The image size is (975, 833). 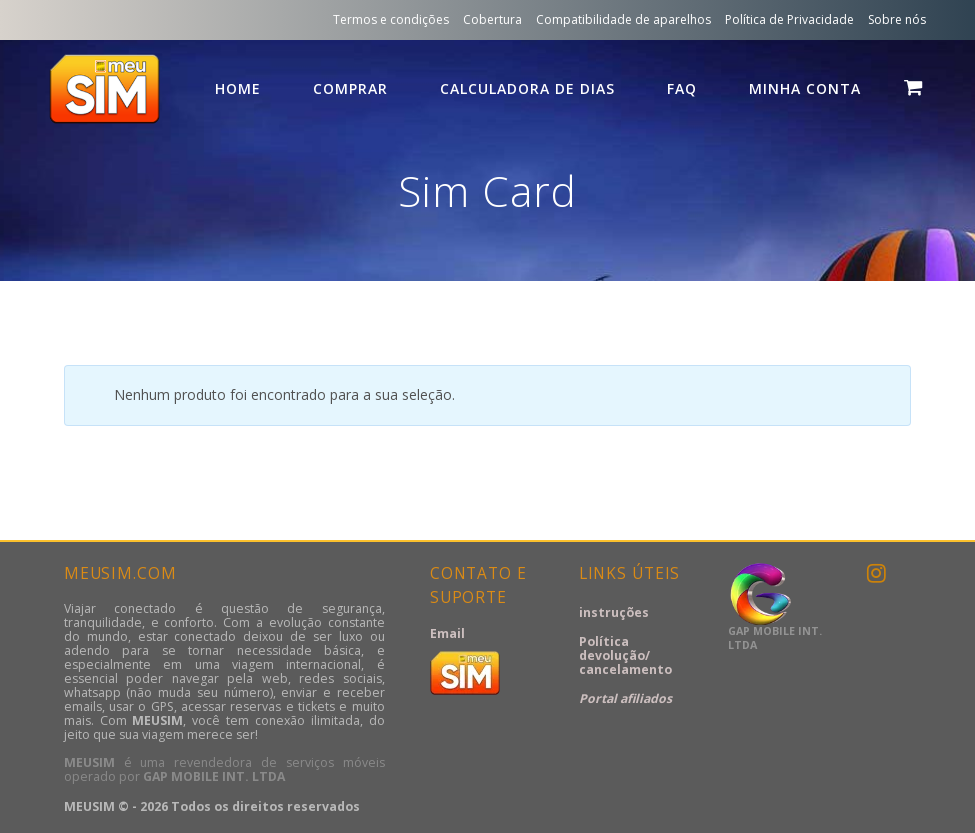 What do you see at coordinates (625, 655) in the screenshot?
I see `Política devolução/ cancelamento` at bounding box center [625, 655].